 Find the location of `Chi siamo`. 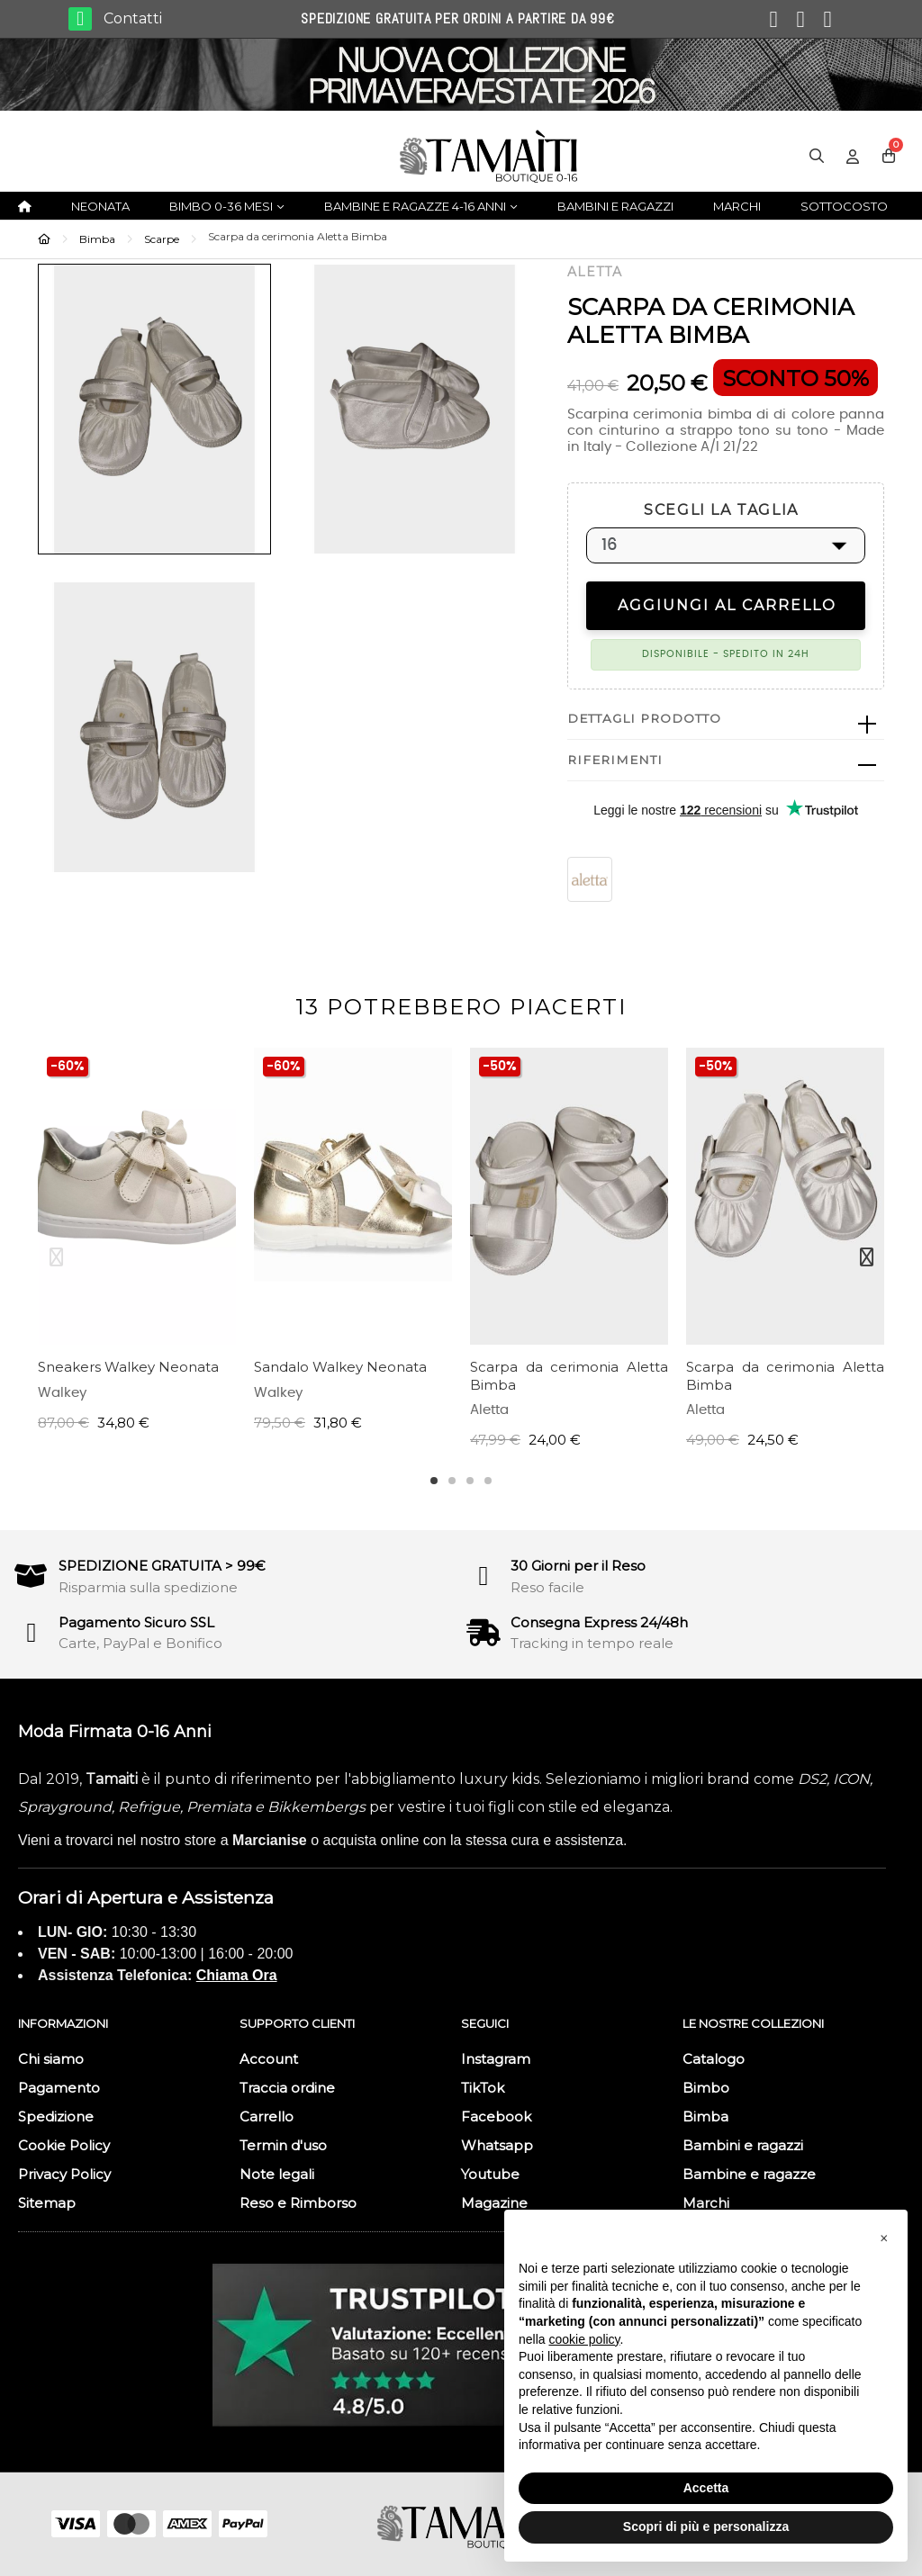

Chi siamo is located at coordinates (51, 2058).